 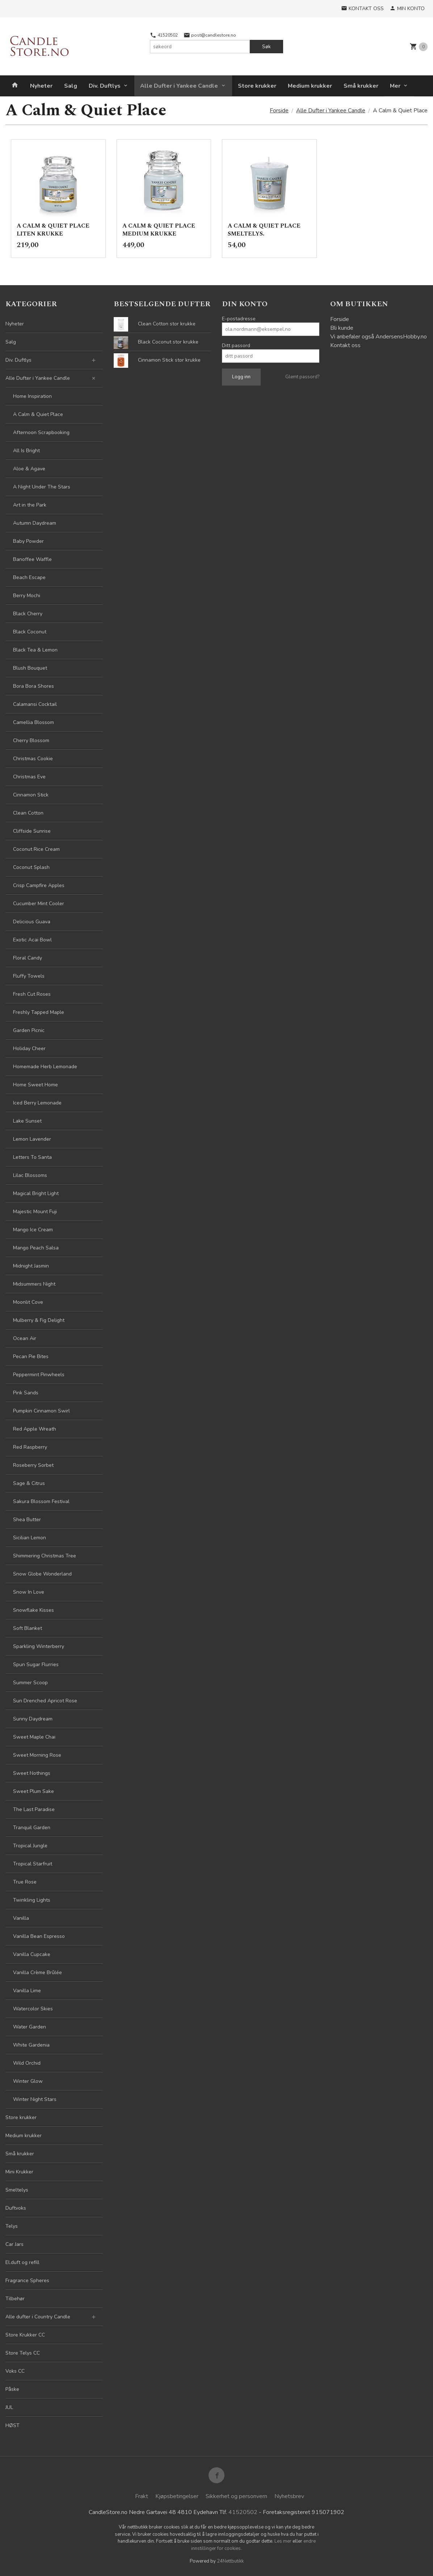 What do you see at coordinates (31, 1900) in the screenshot?
I see `Twinkling Lights` at bounding box center [31, 1900].